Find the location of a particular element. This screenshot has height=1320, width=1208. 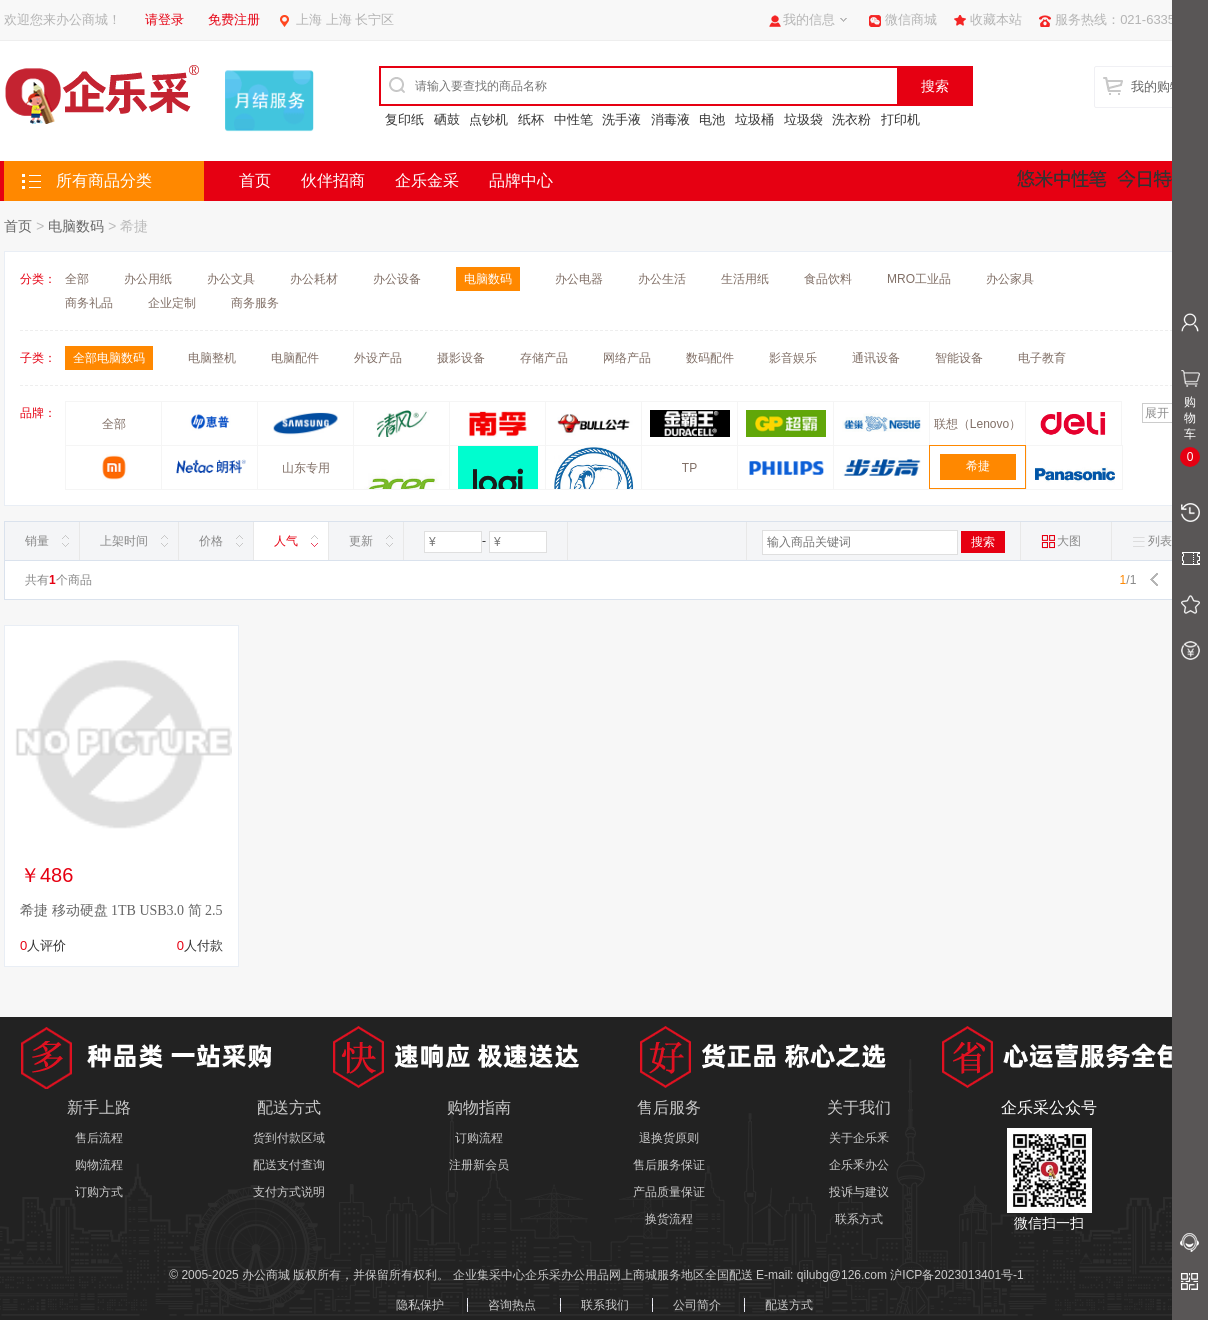

企业定制 is located at coordinates (172, 303).